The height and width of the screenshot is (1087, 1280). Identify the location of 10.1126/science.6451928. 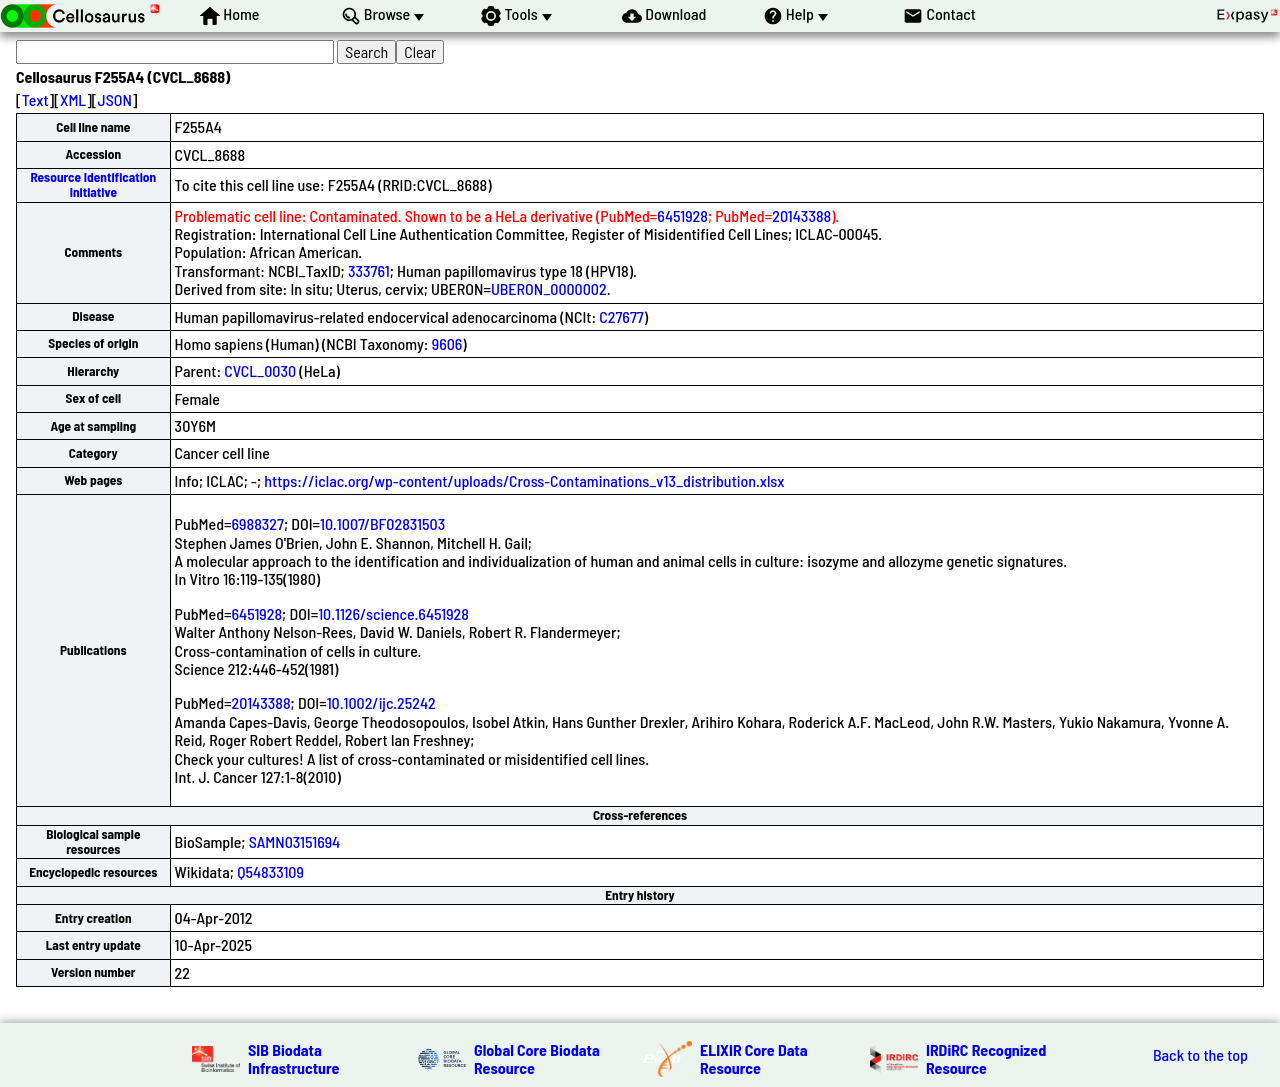
(393, 613).